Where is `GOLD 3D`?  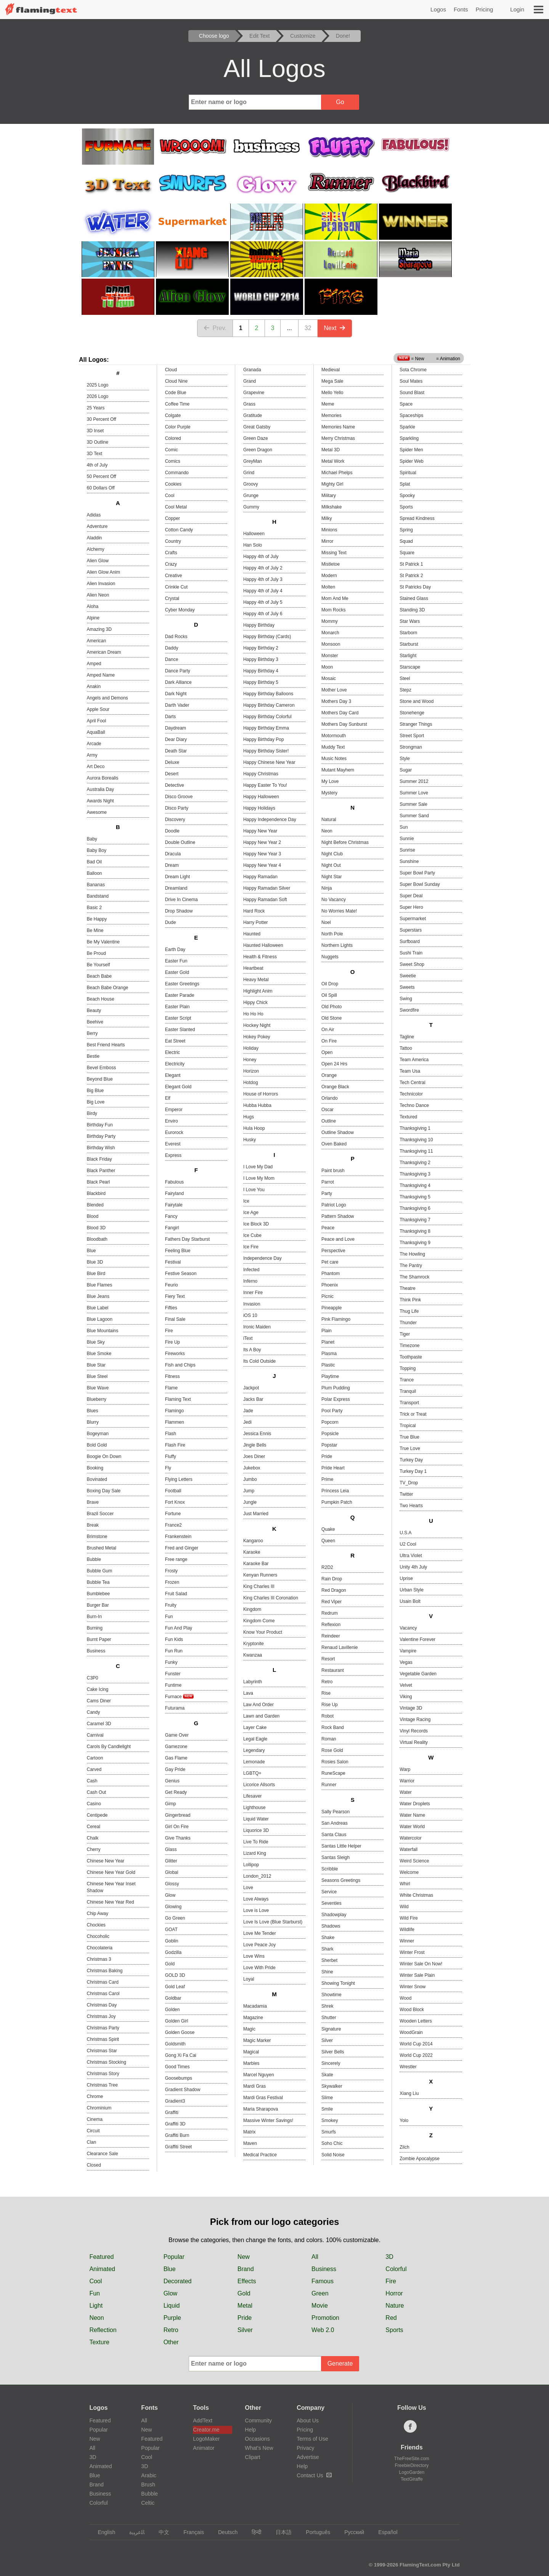 GOLD 3D is located at coordinates (175, 1975).